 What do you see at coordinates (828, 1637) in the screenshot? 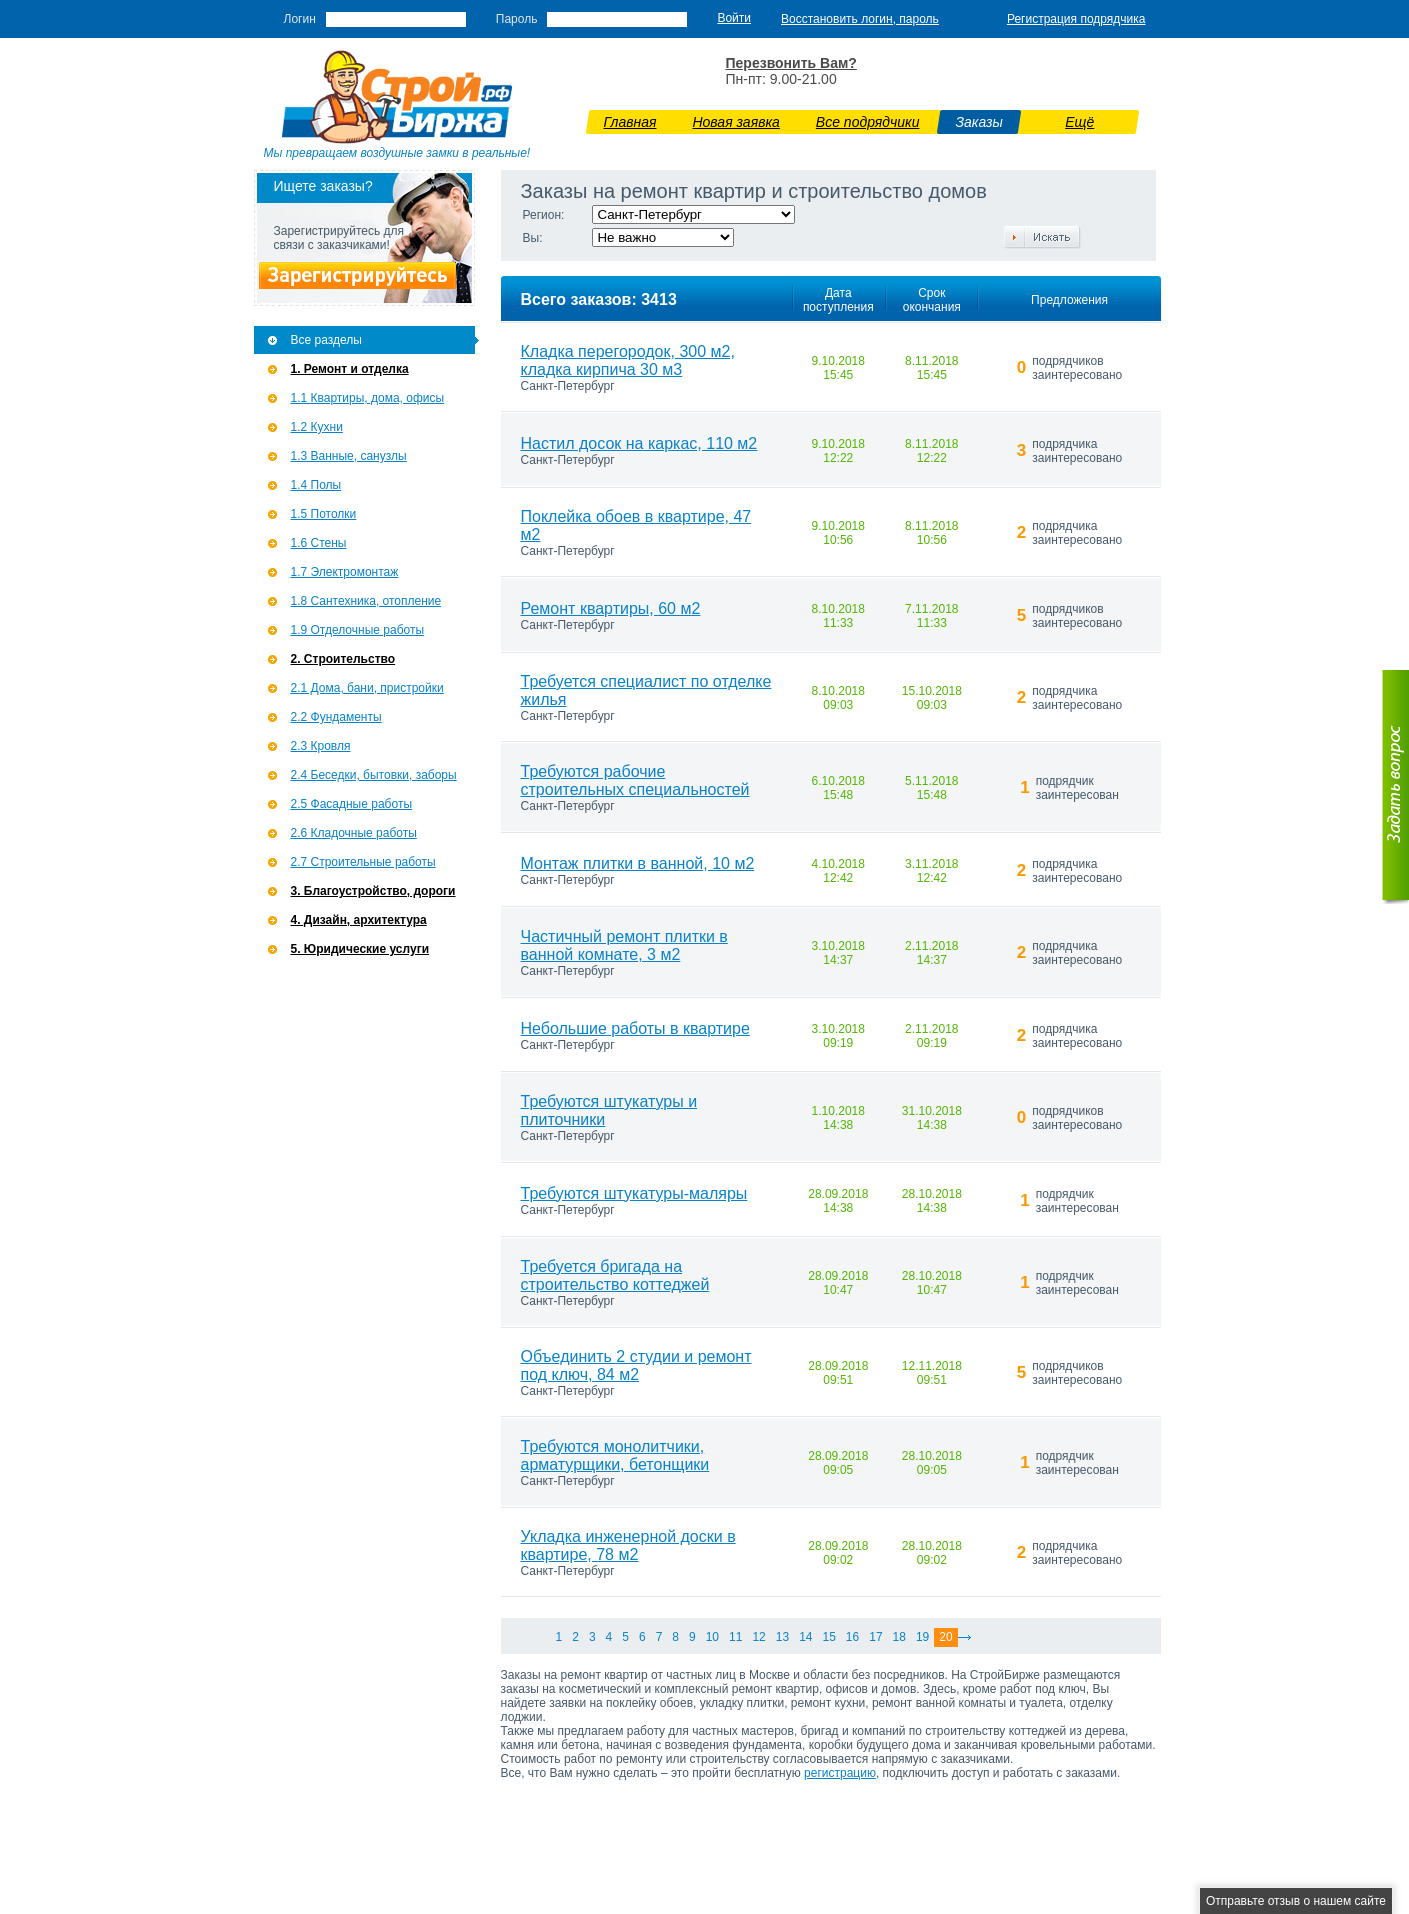
I see `15` at bounding box center [828, 1637].